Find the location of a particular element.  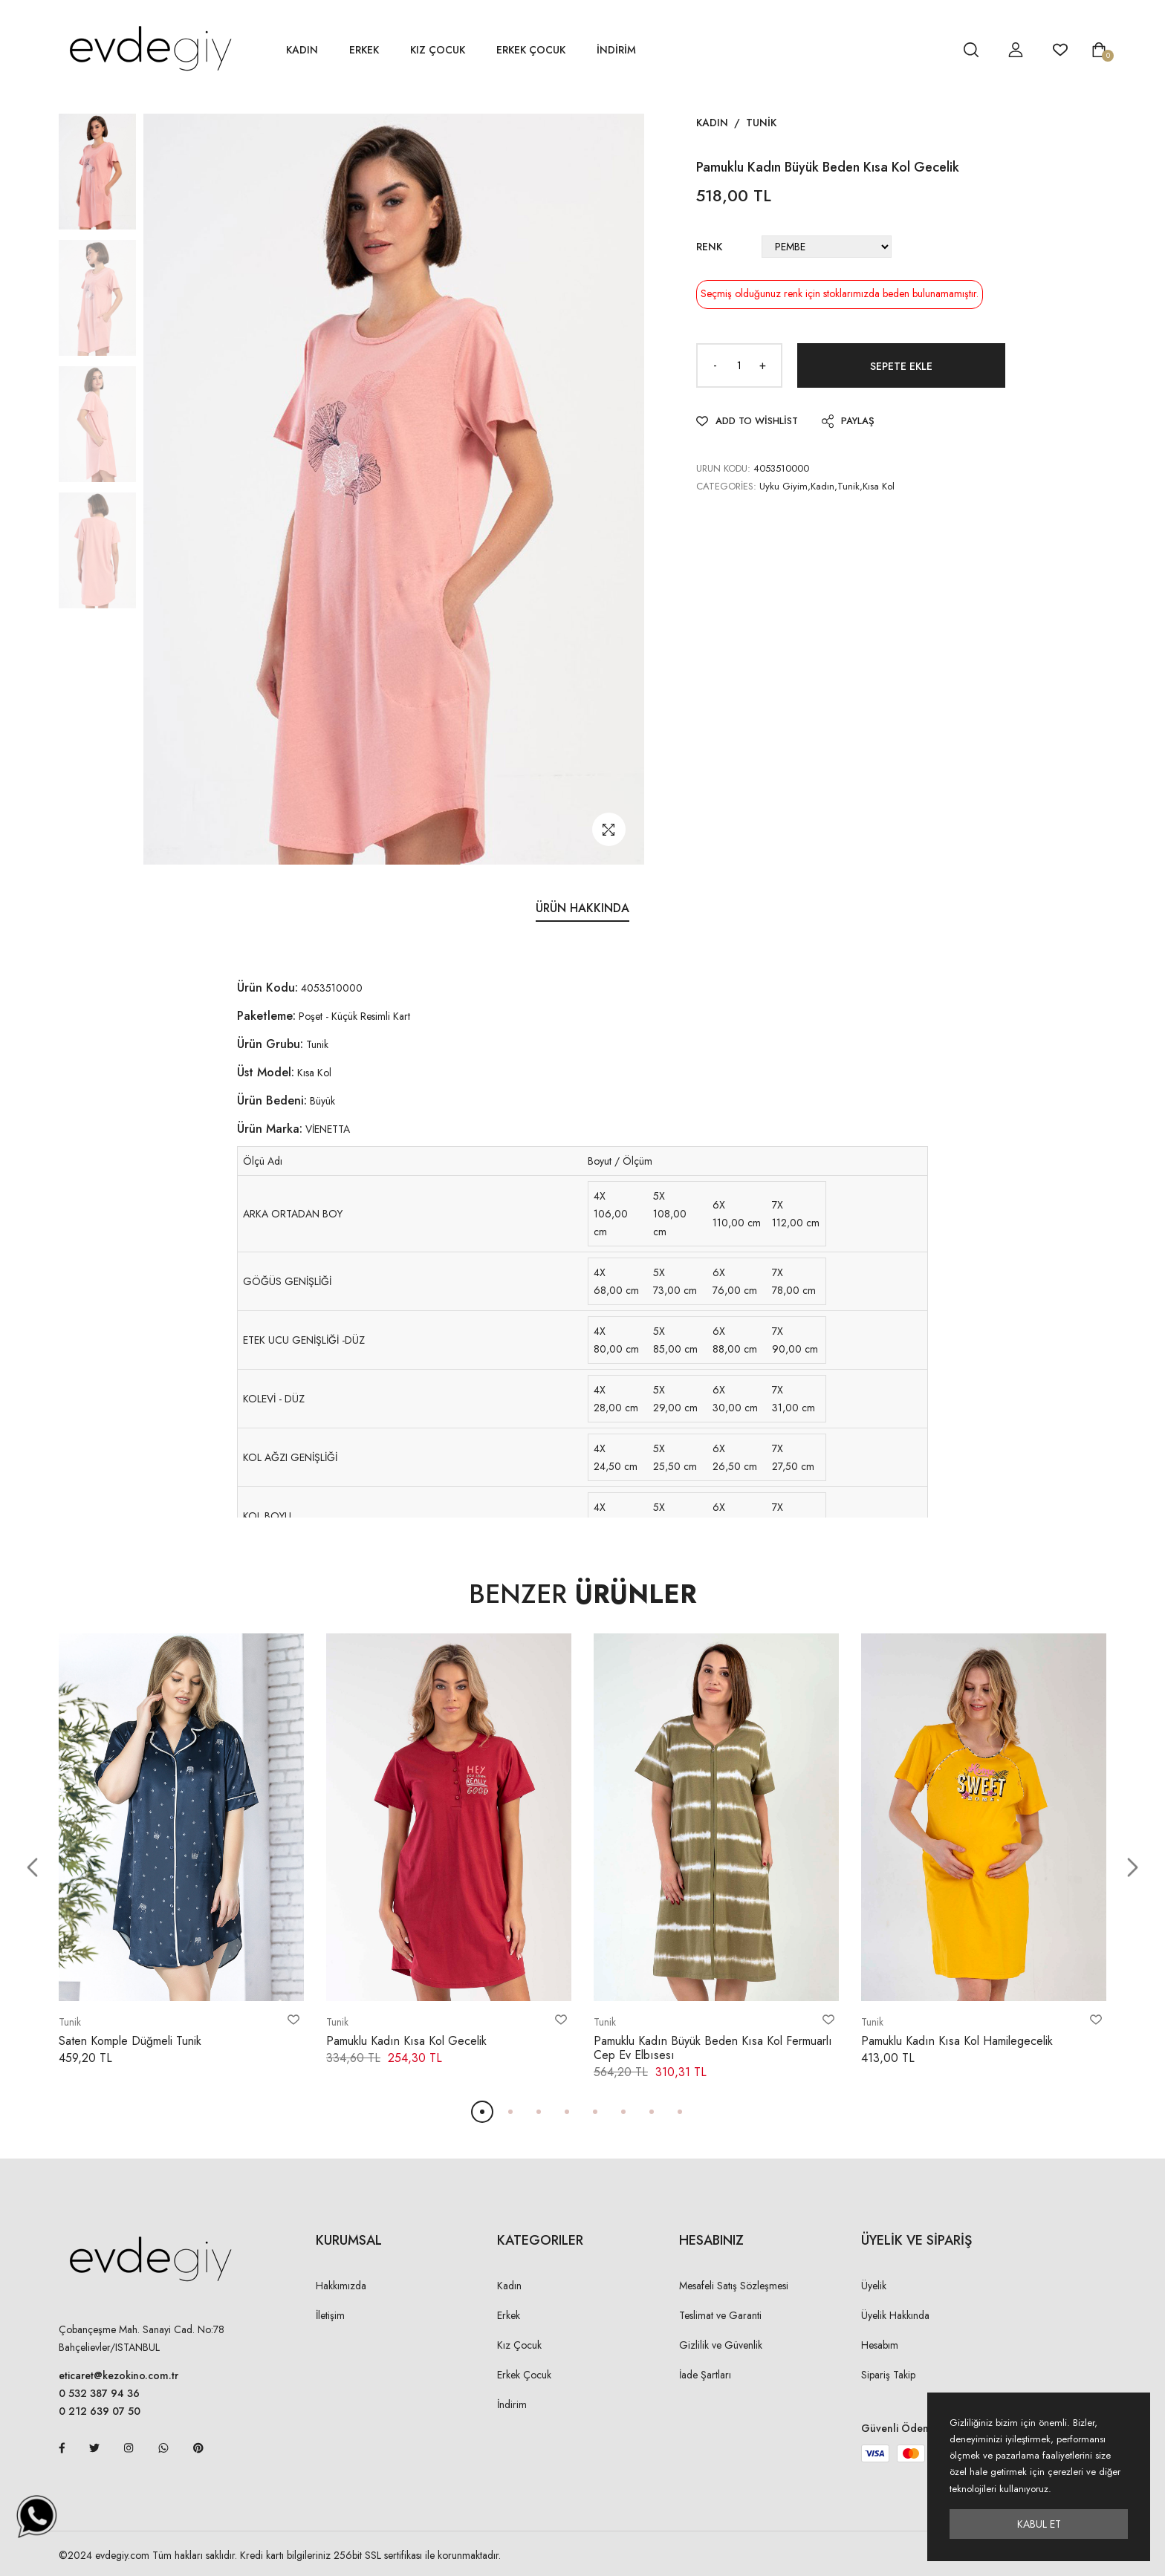

Üst Model: is located at coordinates (265, 1072).